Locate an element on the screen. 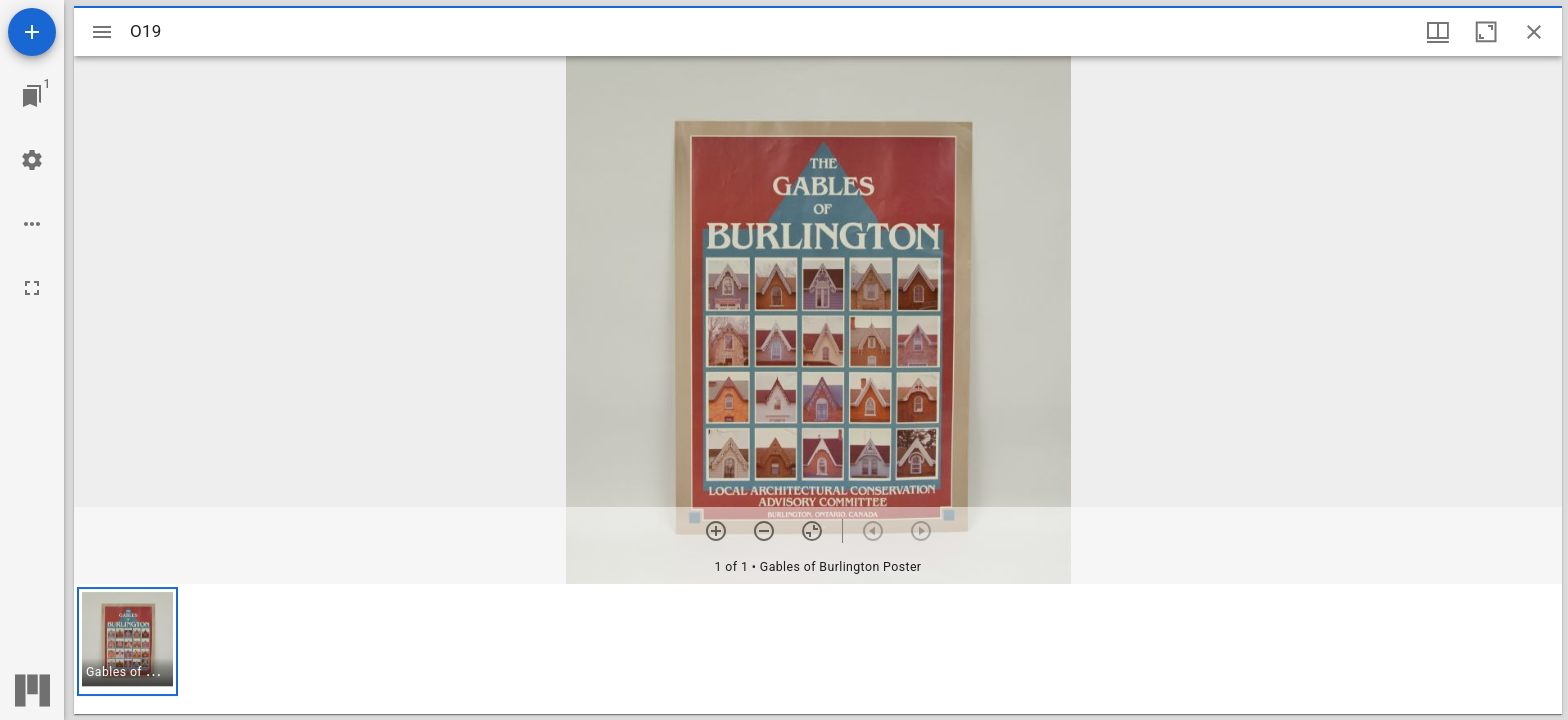 This screenshot has width=1568, height=720. [Add resource] is located at coordinates (32, 32).